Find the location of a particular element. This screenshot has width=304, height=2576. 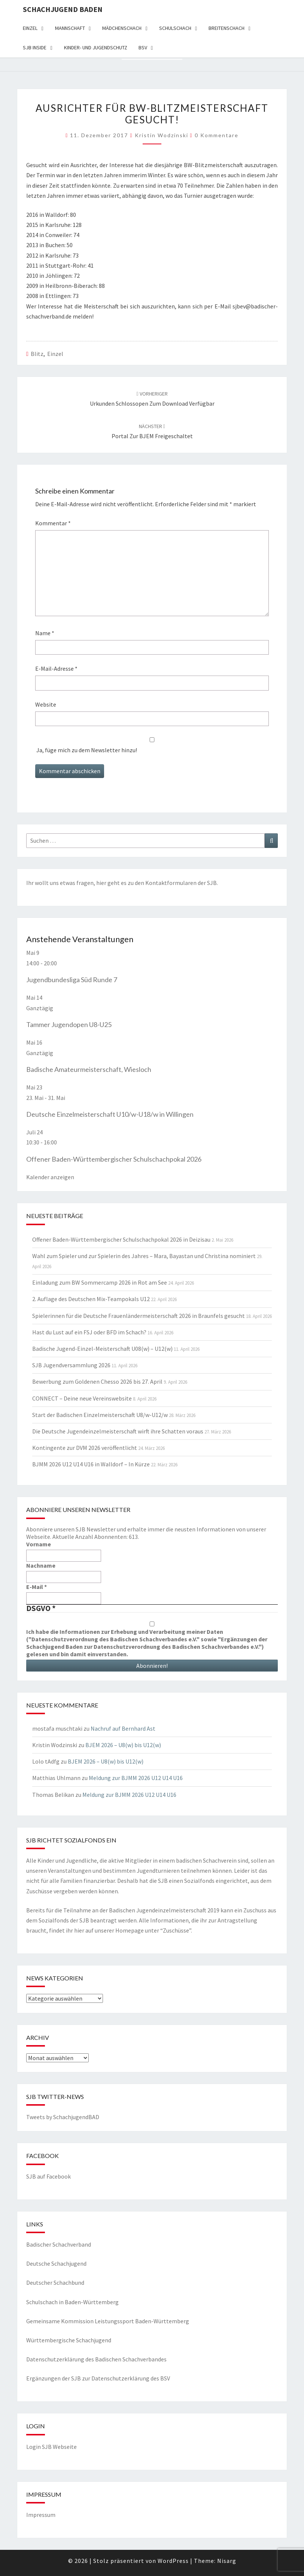

Schulschach in Baden-Württemberg is located at coordinates (72, 2302).